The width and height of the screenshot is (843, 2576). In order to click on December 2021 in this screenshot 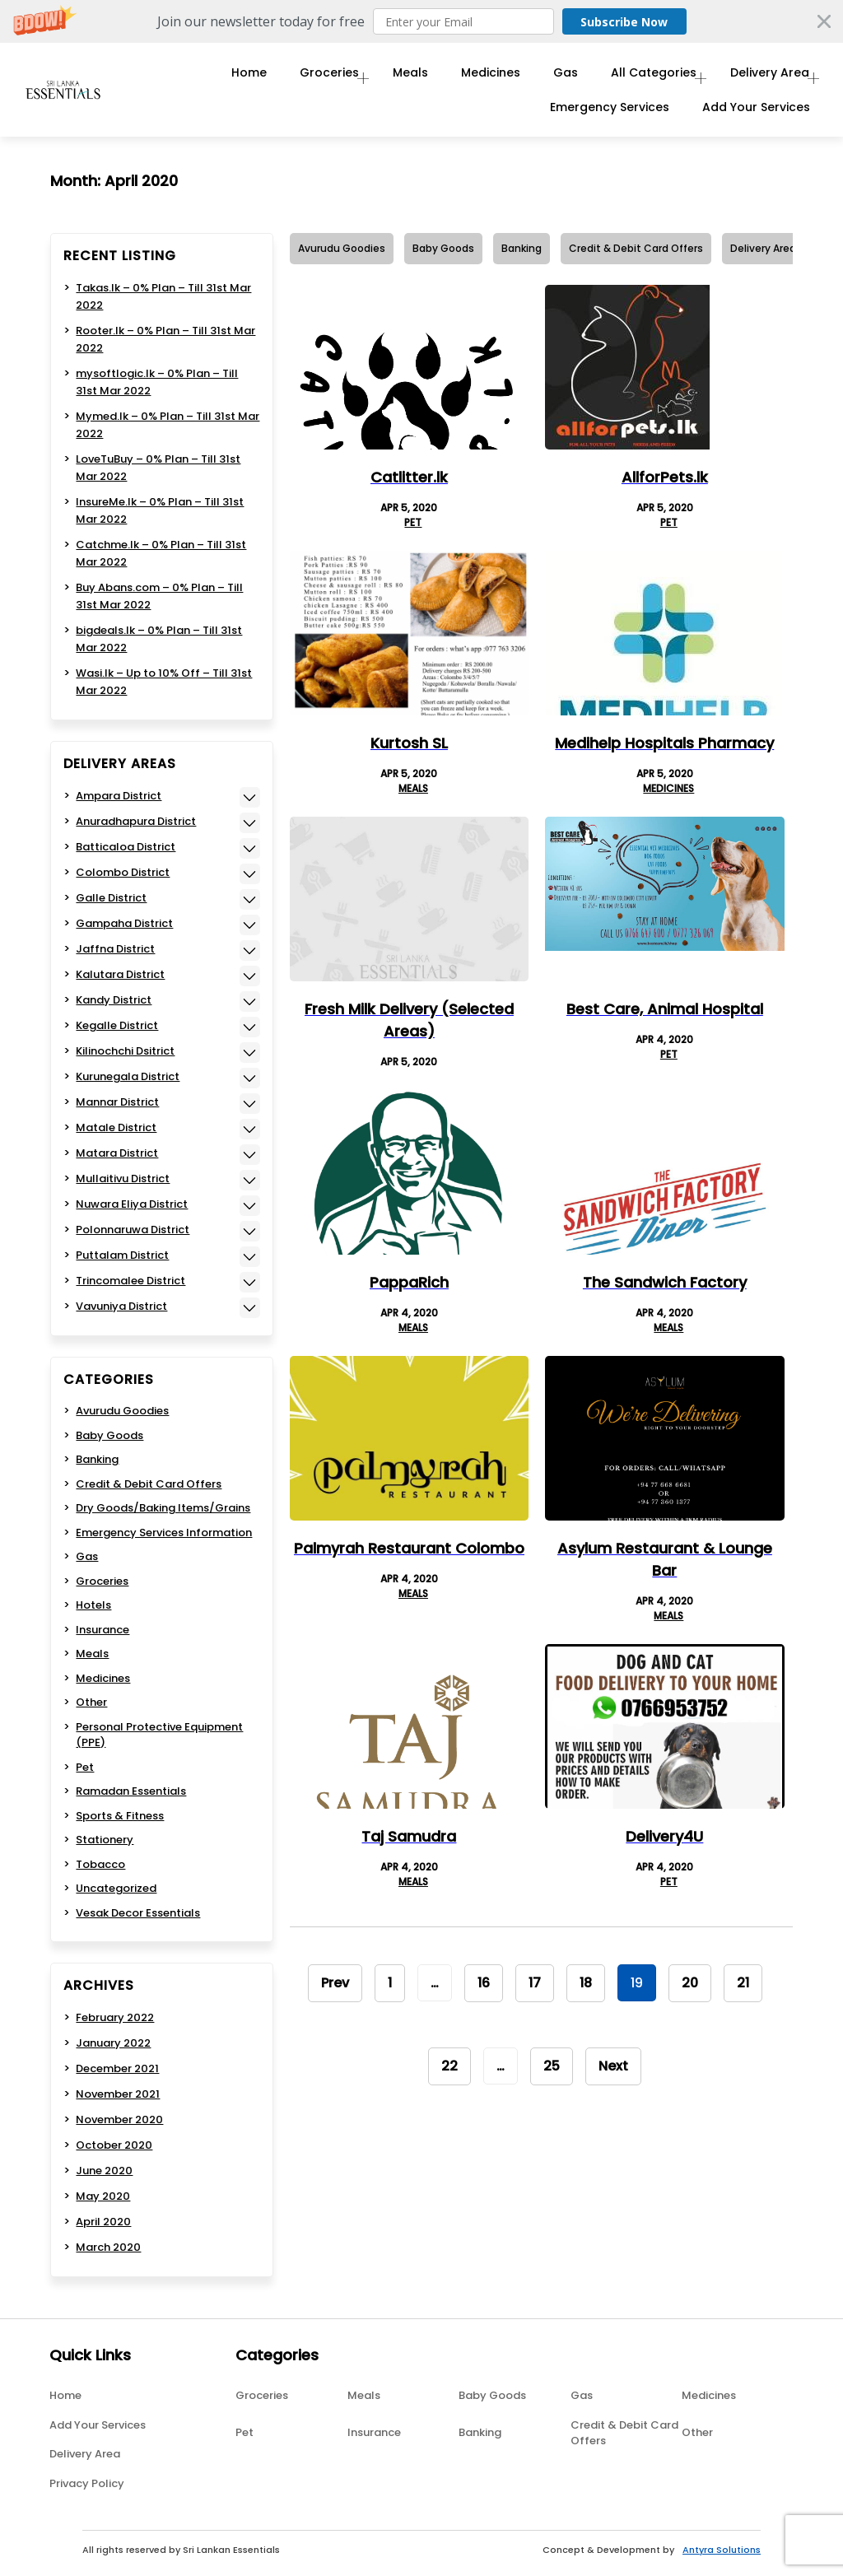, I will do `click(117, 2068)`.